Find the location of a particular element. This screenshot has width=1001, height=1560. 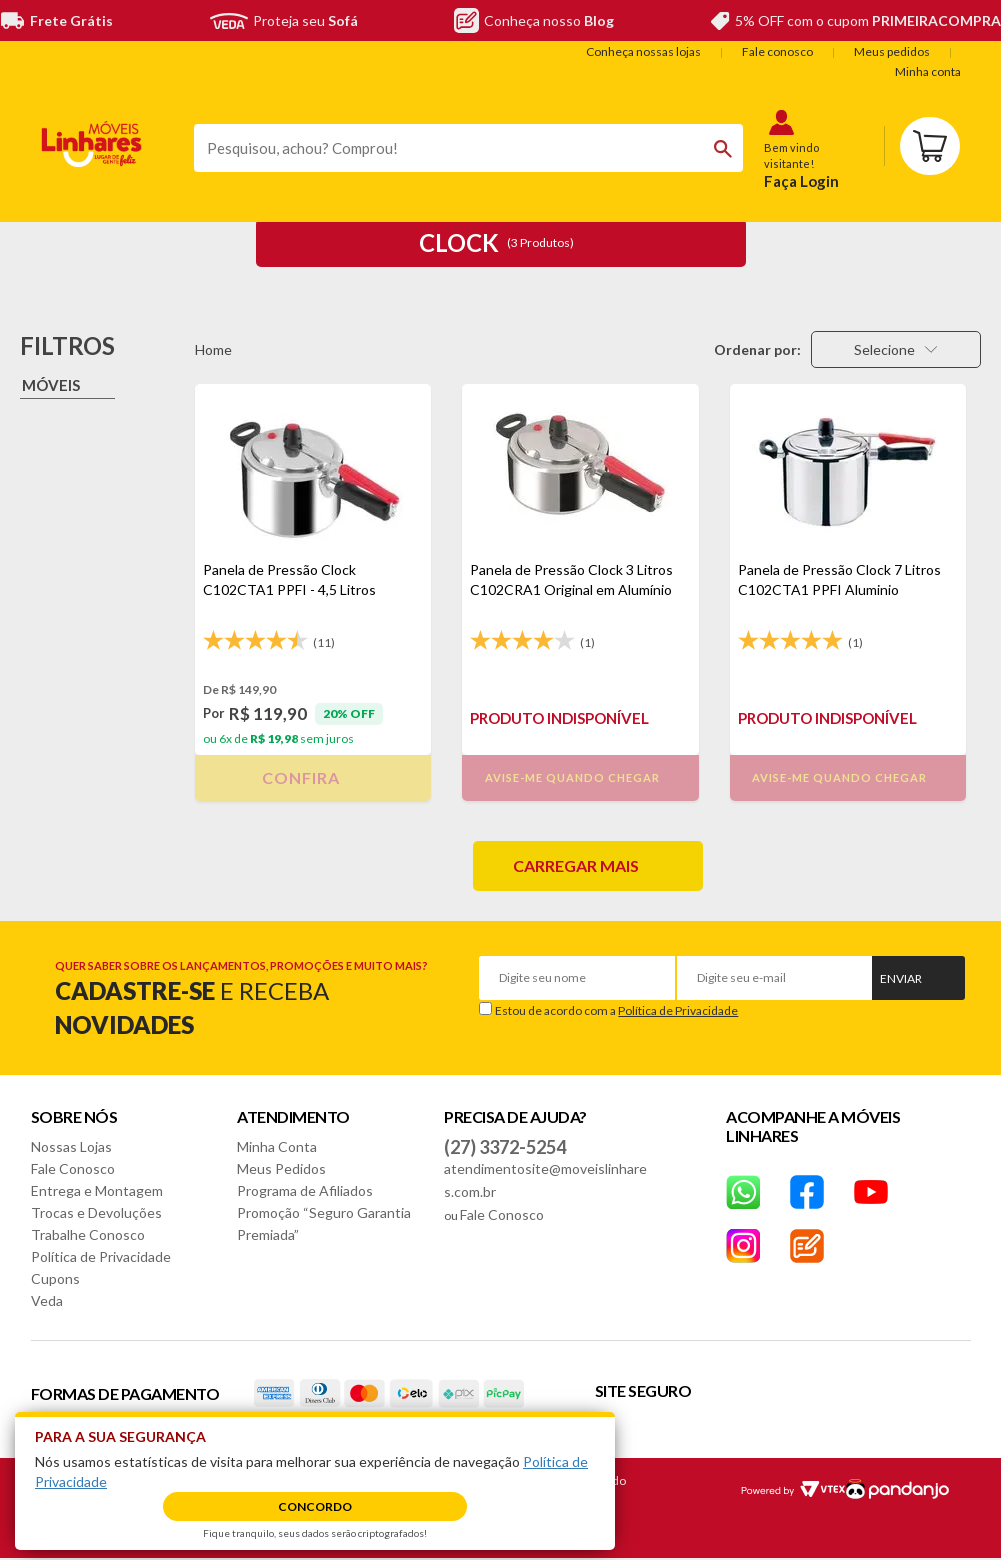

Concordo is located at coordinates (315, 1506).